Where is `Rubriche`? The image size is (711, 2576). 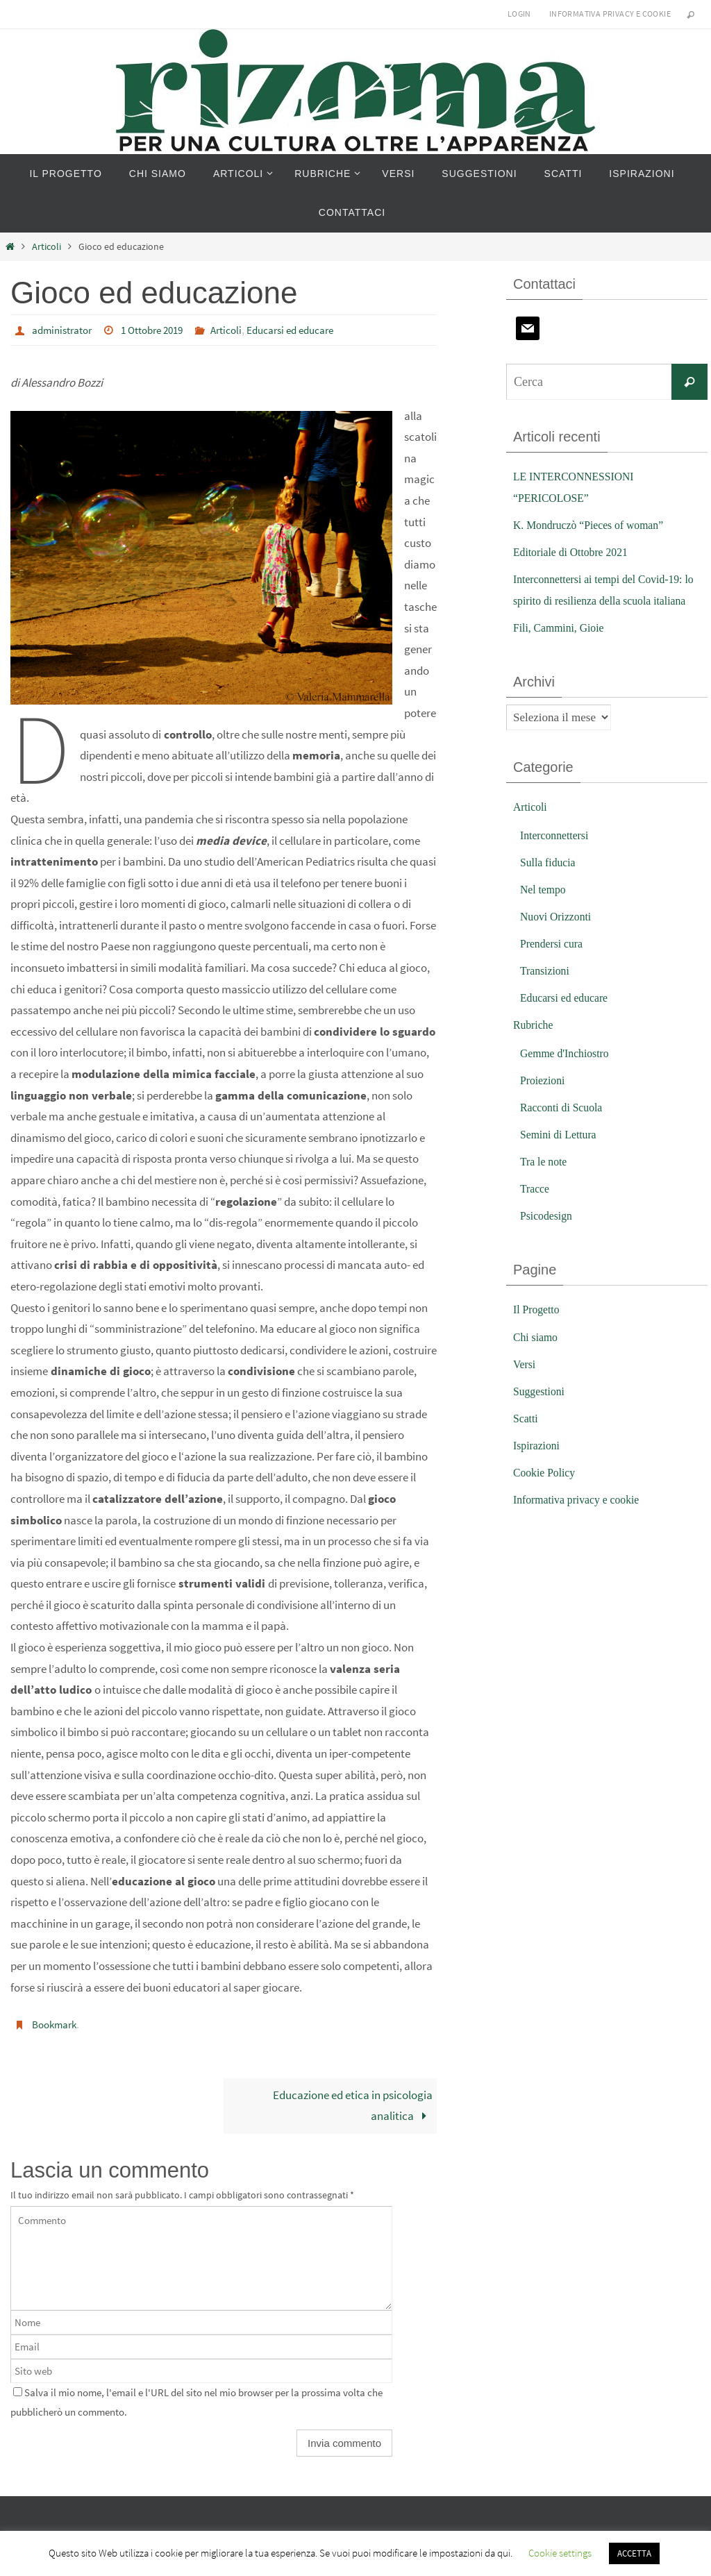
Rubriche is located at coordinates (534, 1046).